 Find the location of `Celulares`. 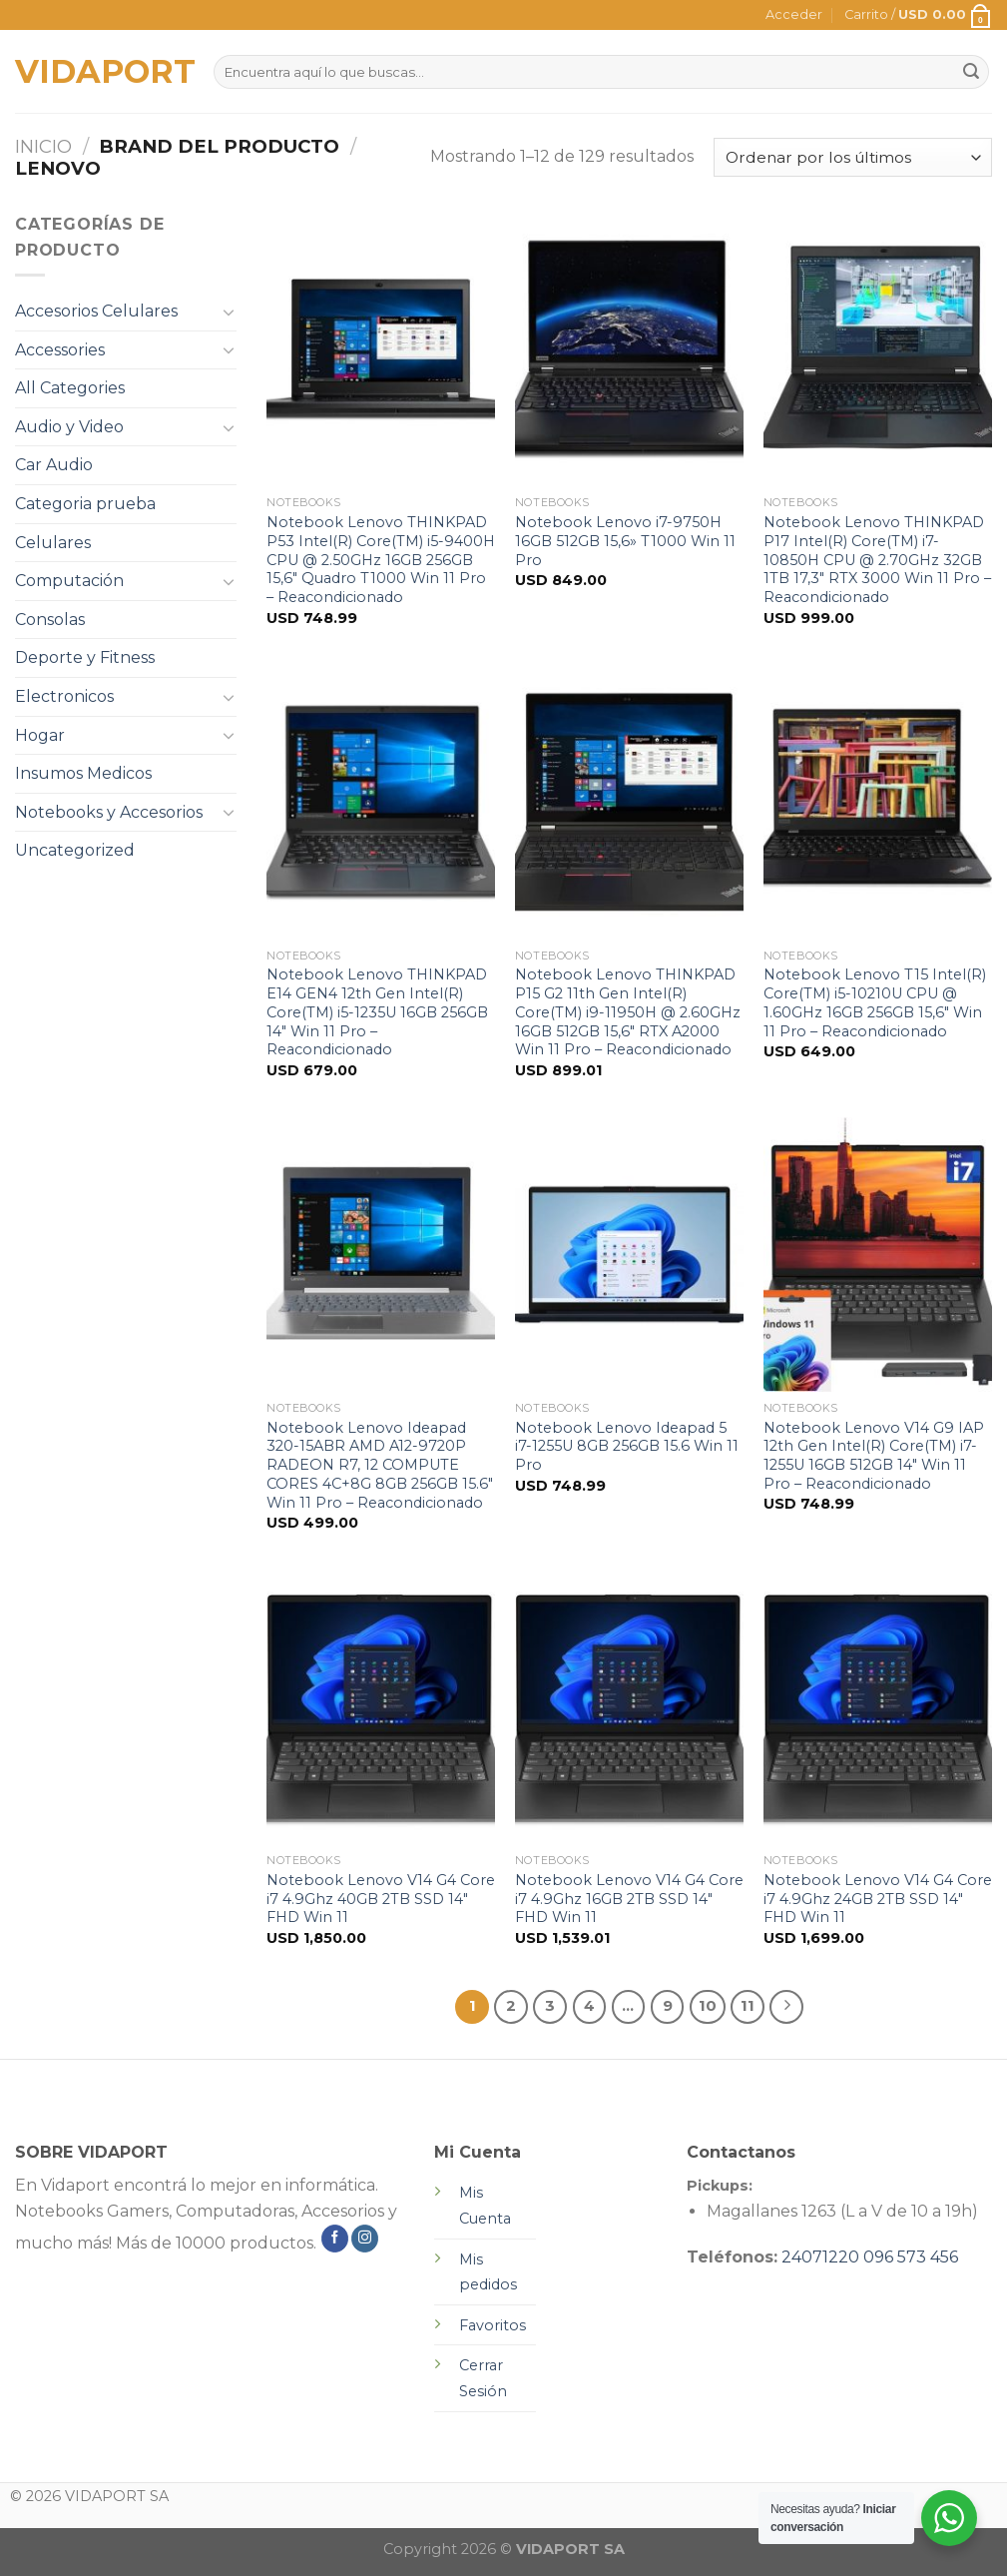

Celulares is located at coordinates (53, 542).